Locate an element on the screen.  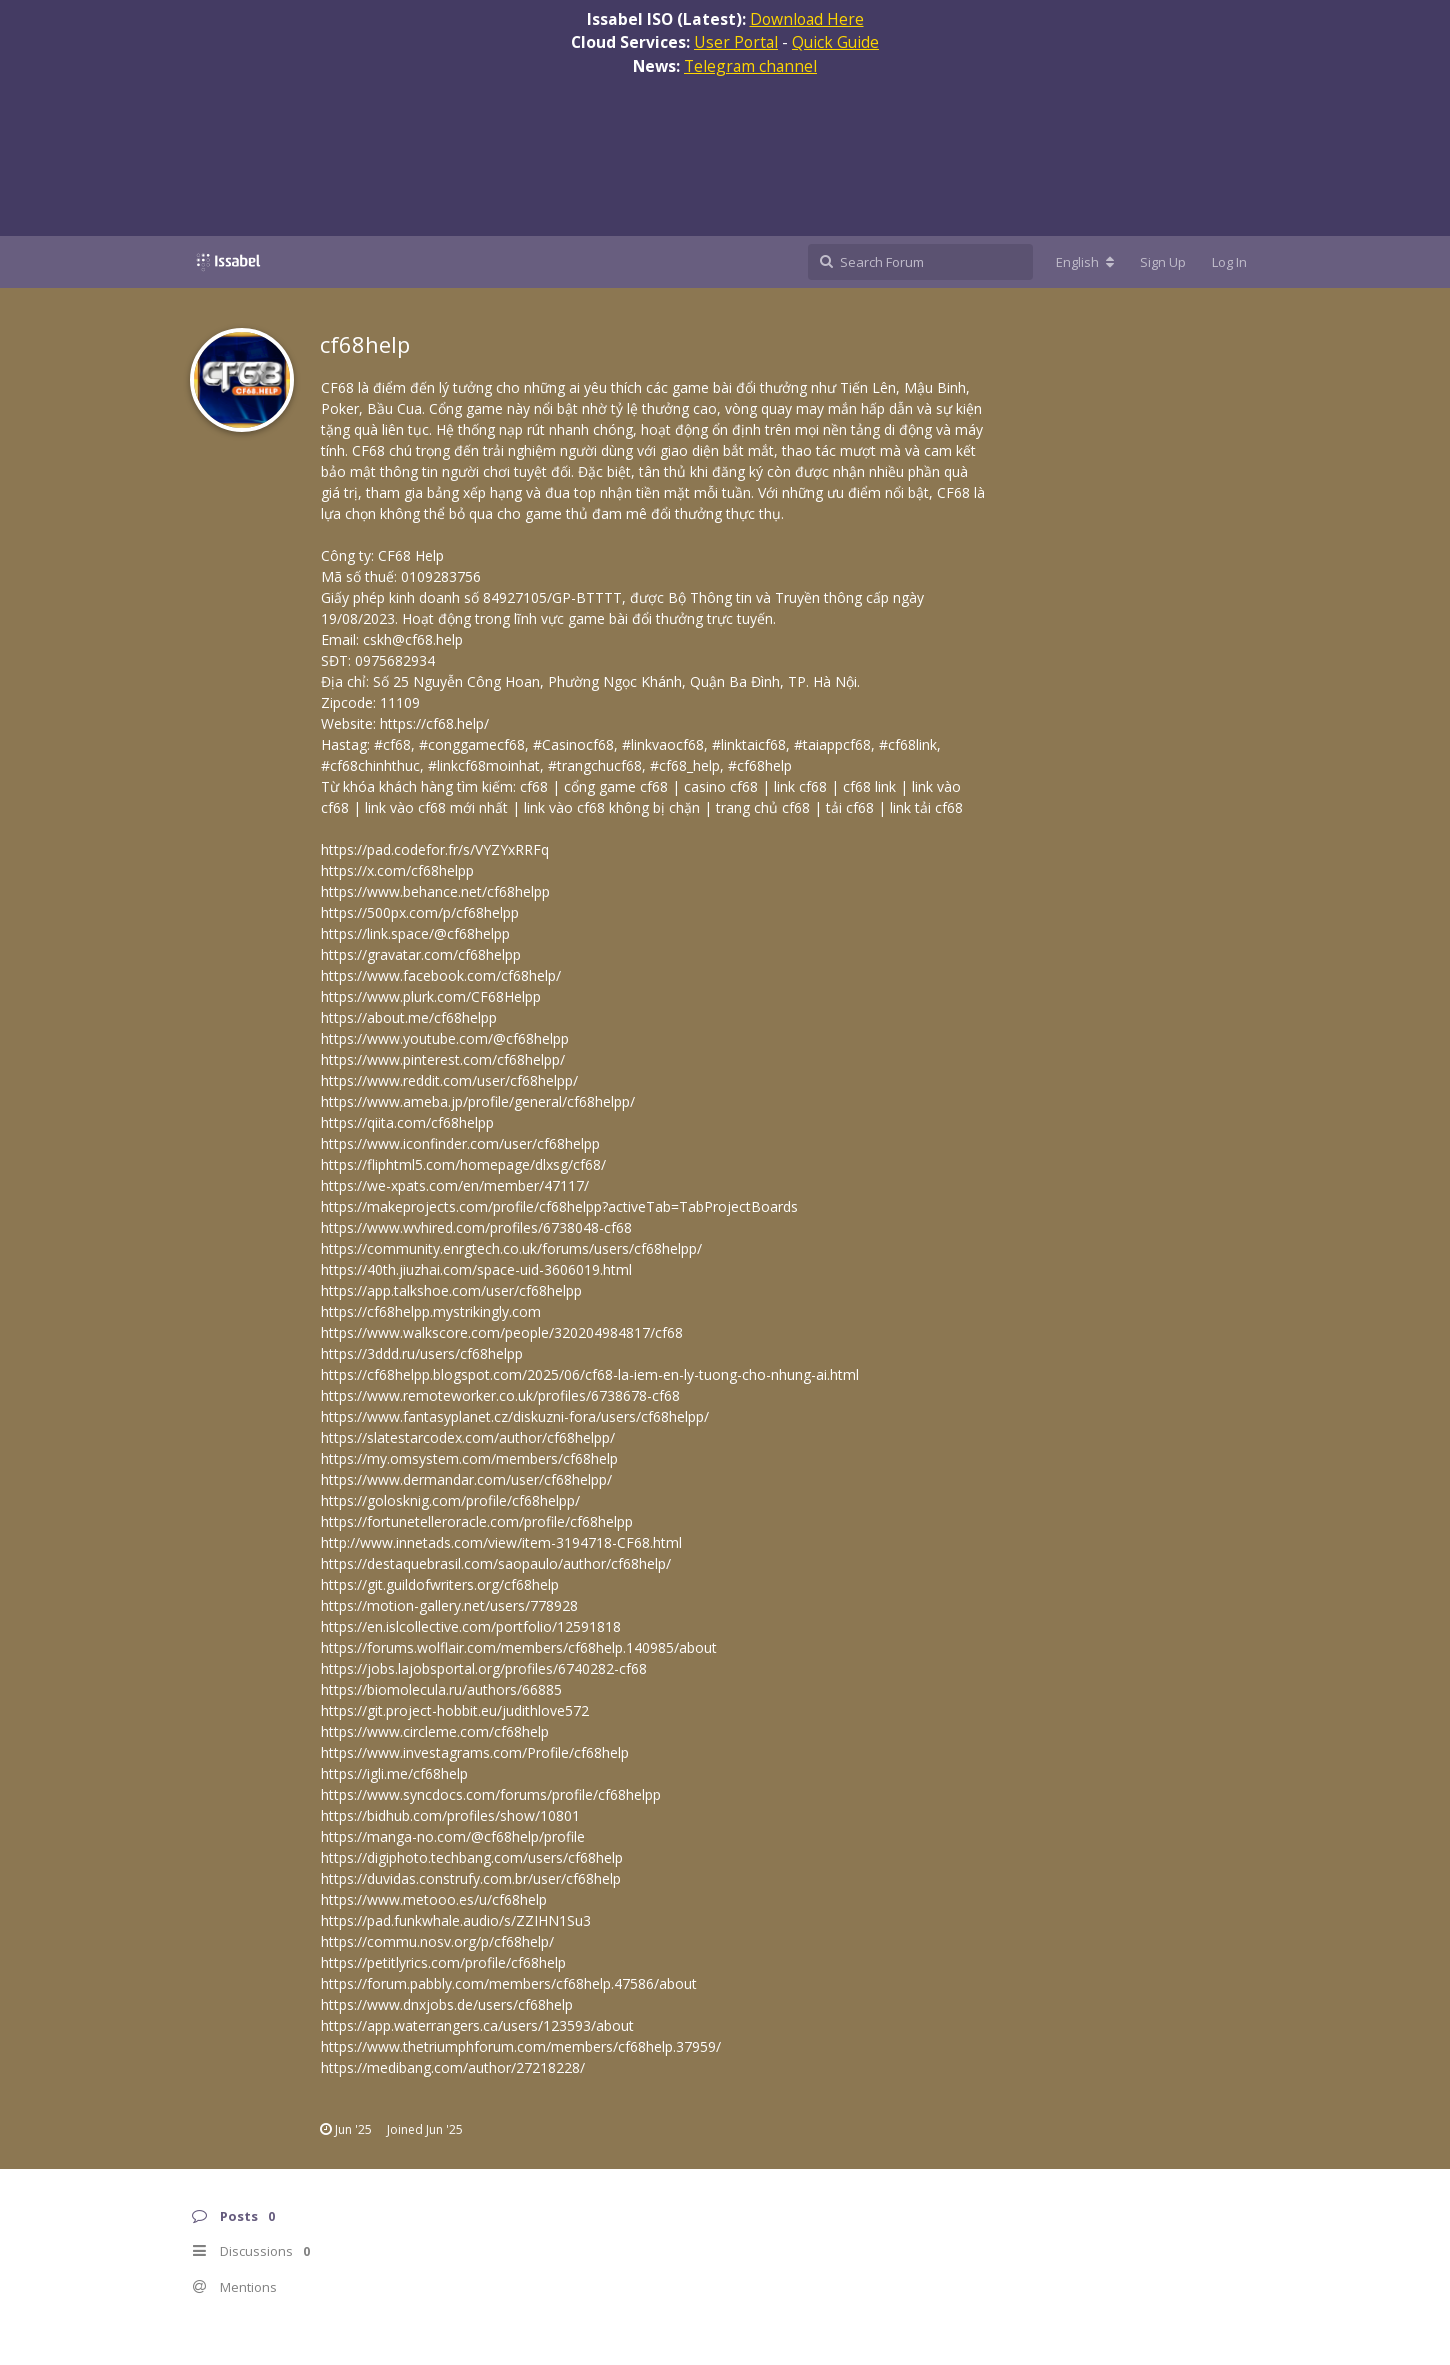
https://duvidas.construfy.com.br/user/cf68help is located at coordinates (471, 1878).